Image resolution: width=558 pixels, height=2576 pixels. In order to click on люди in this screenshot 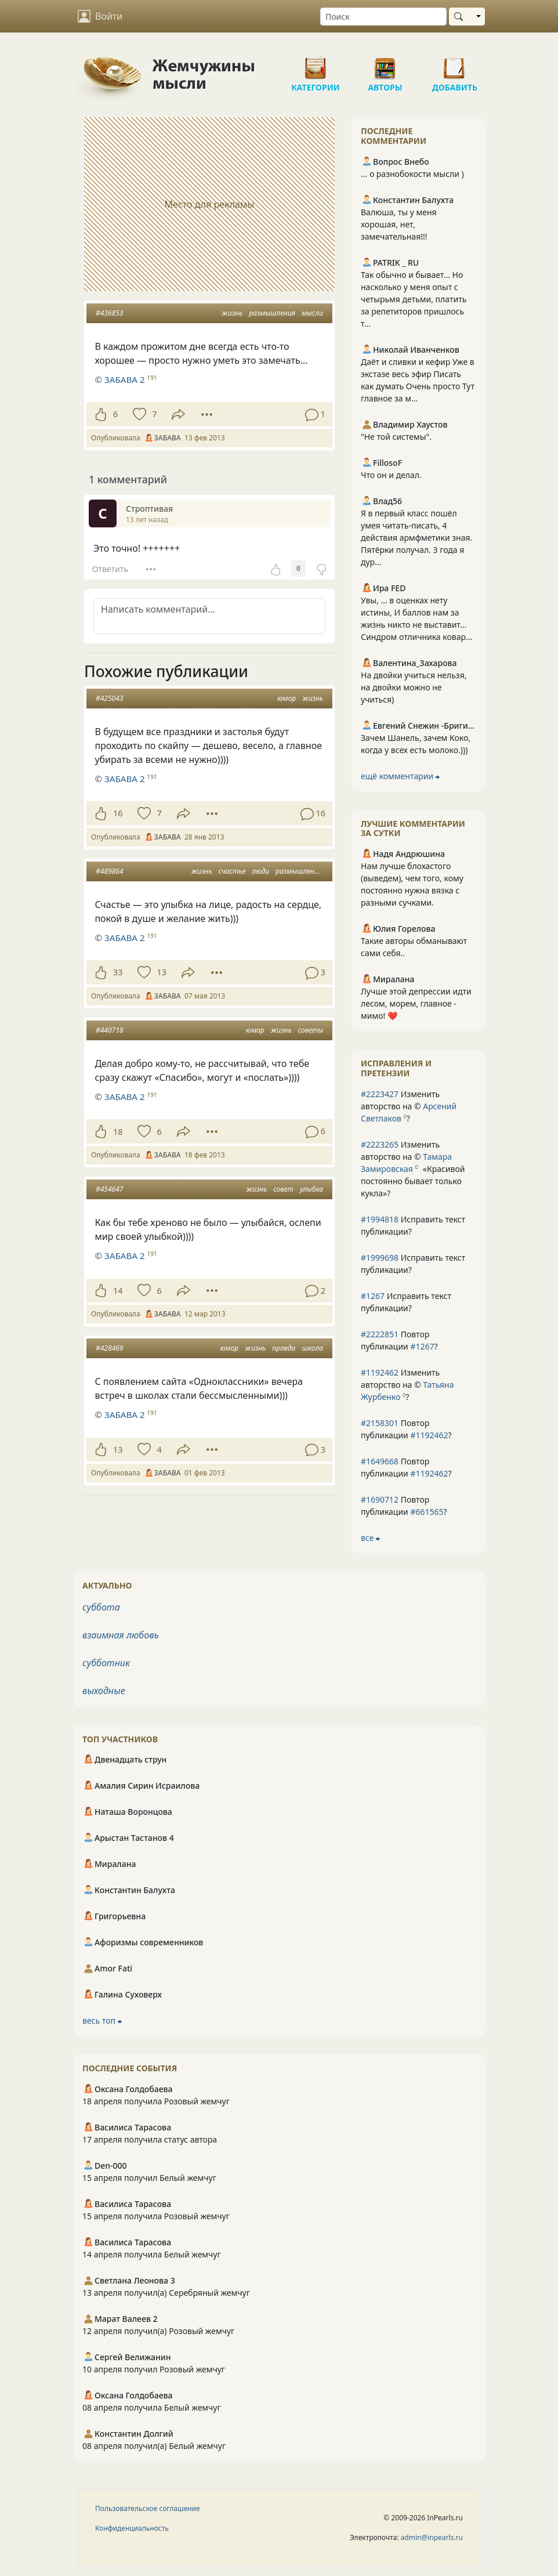, I will do `click(261, 871)`.